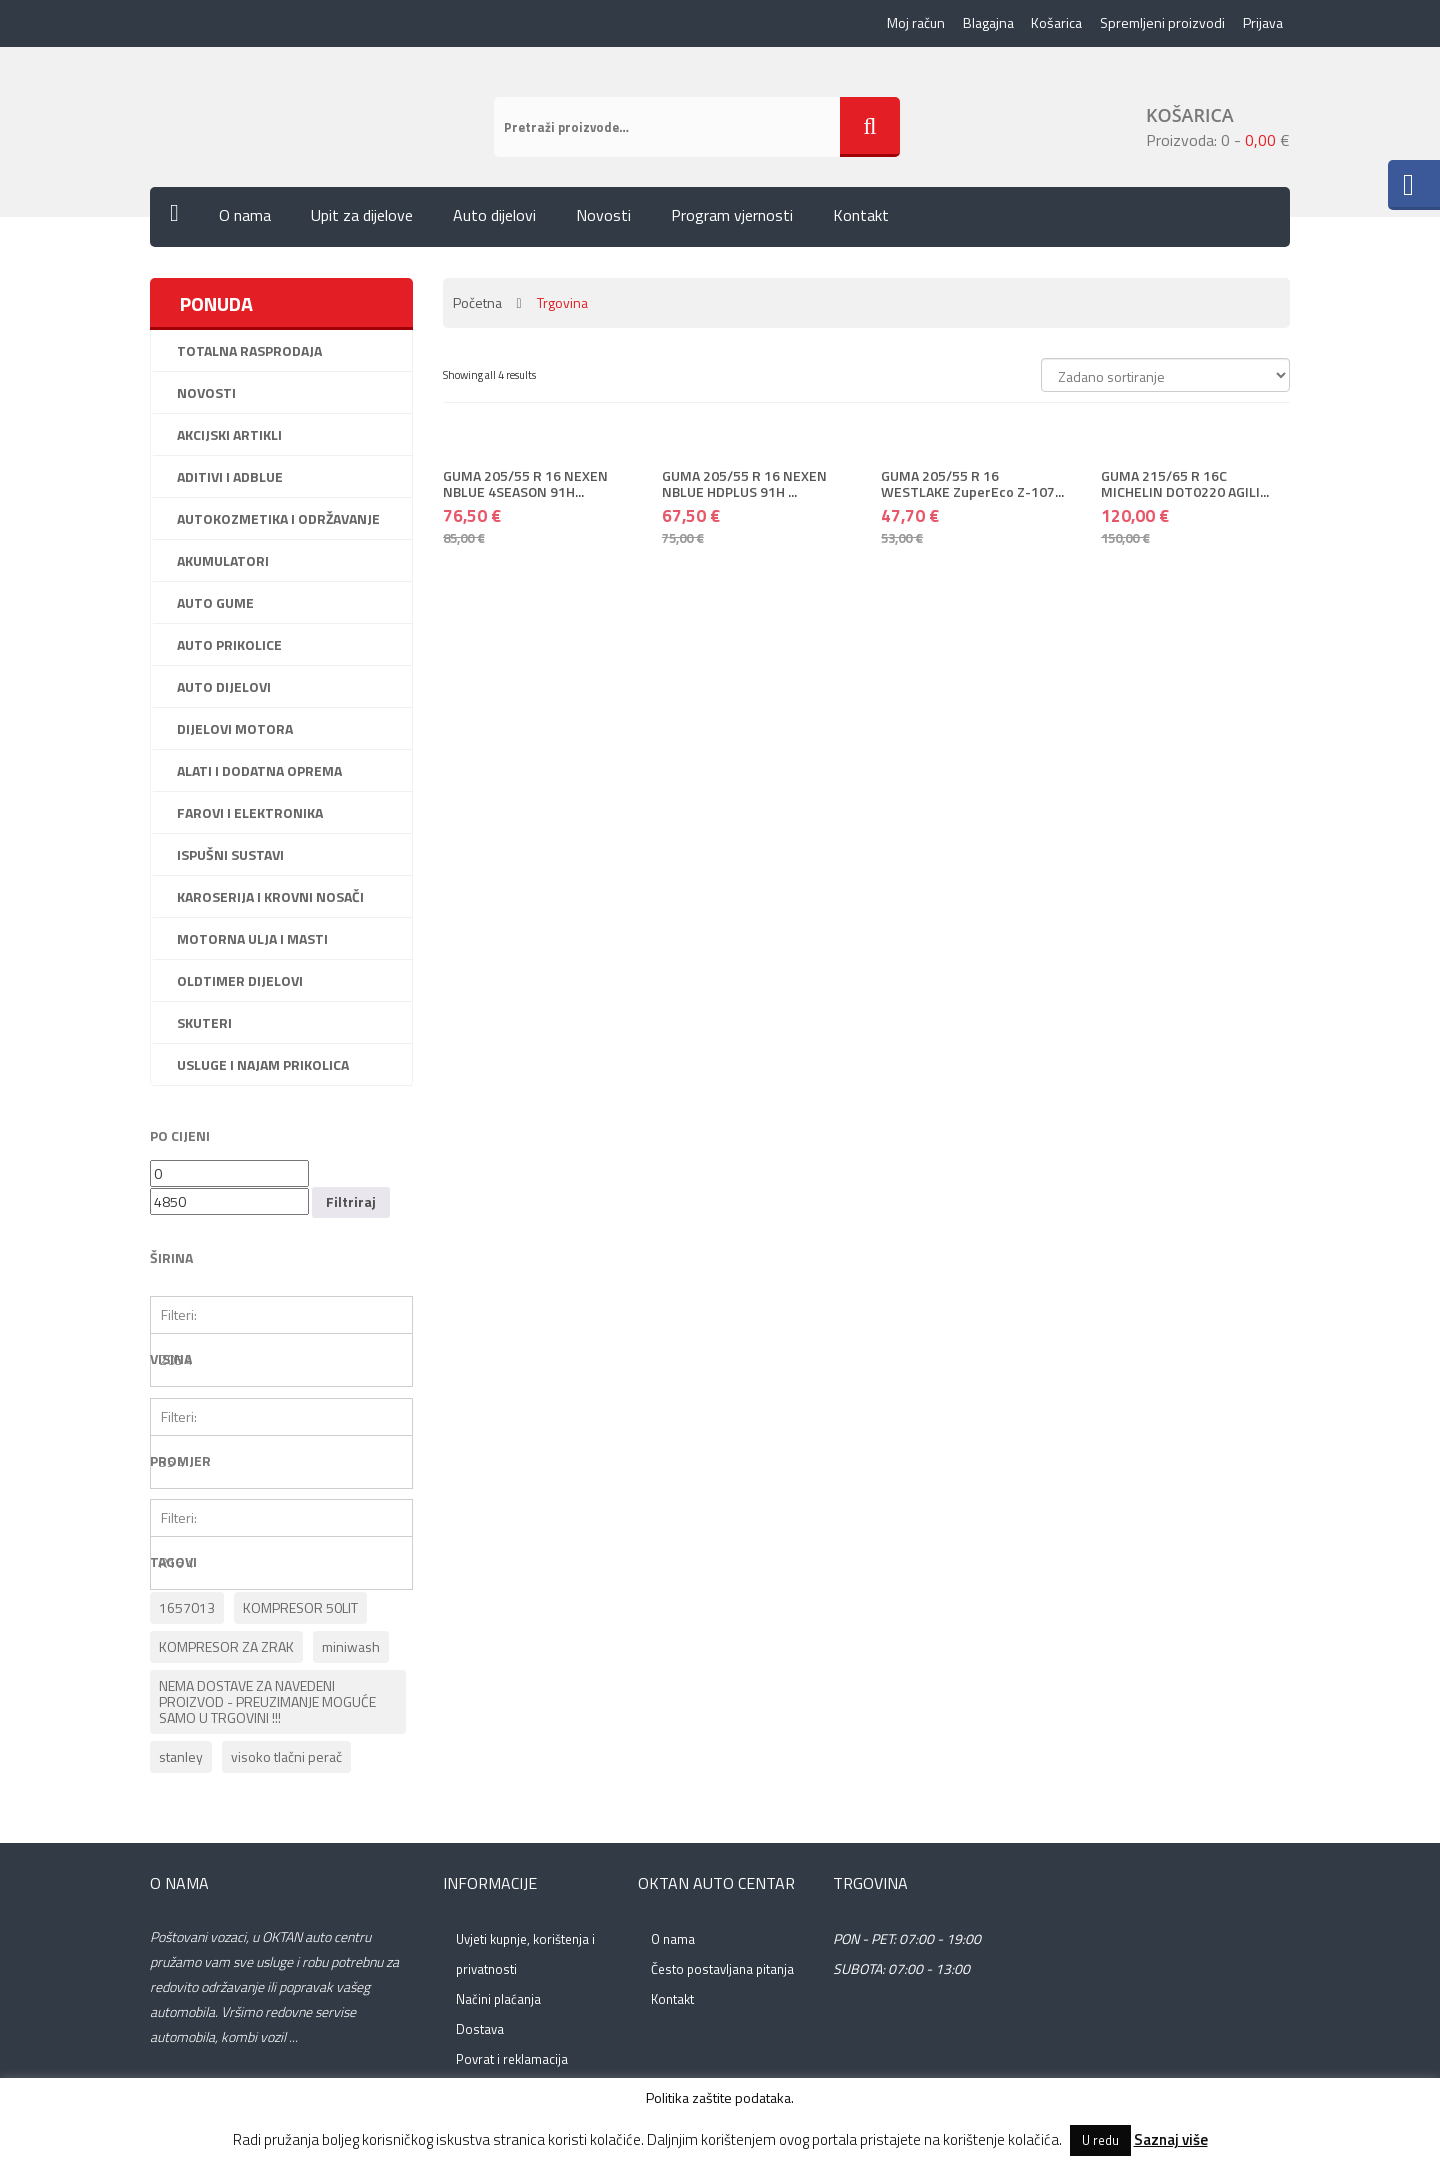 The image size is (1440, 2168). What do you see at coordinates (204, 1026) in the screenshot?
I see `Skuteri` at bounding box center [204, 1026].